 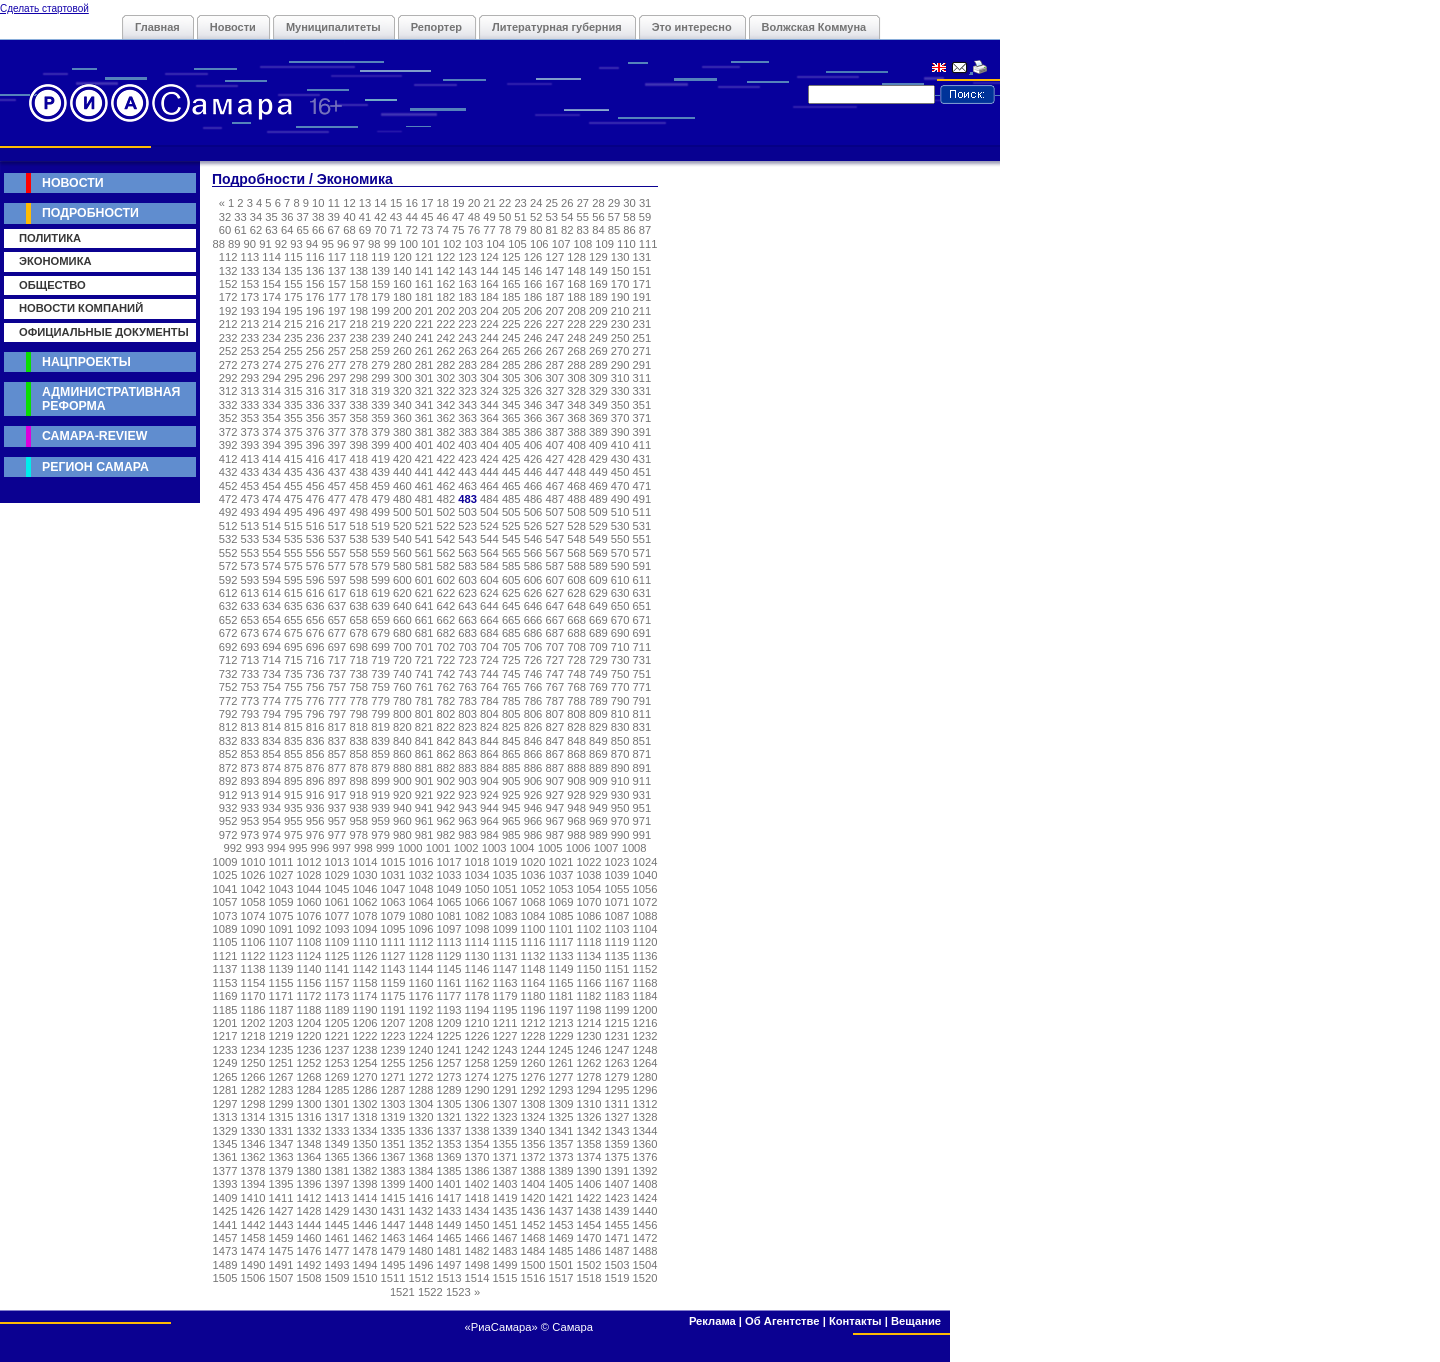 I want to click on 501, so click(x=424, y=512).